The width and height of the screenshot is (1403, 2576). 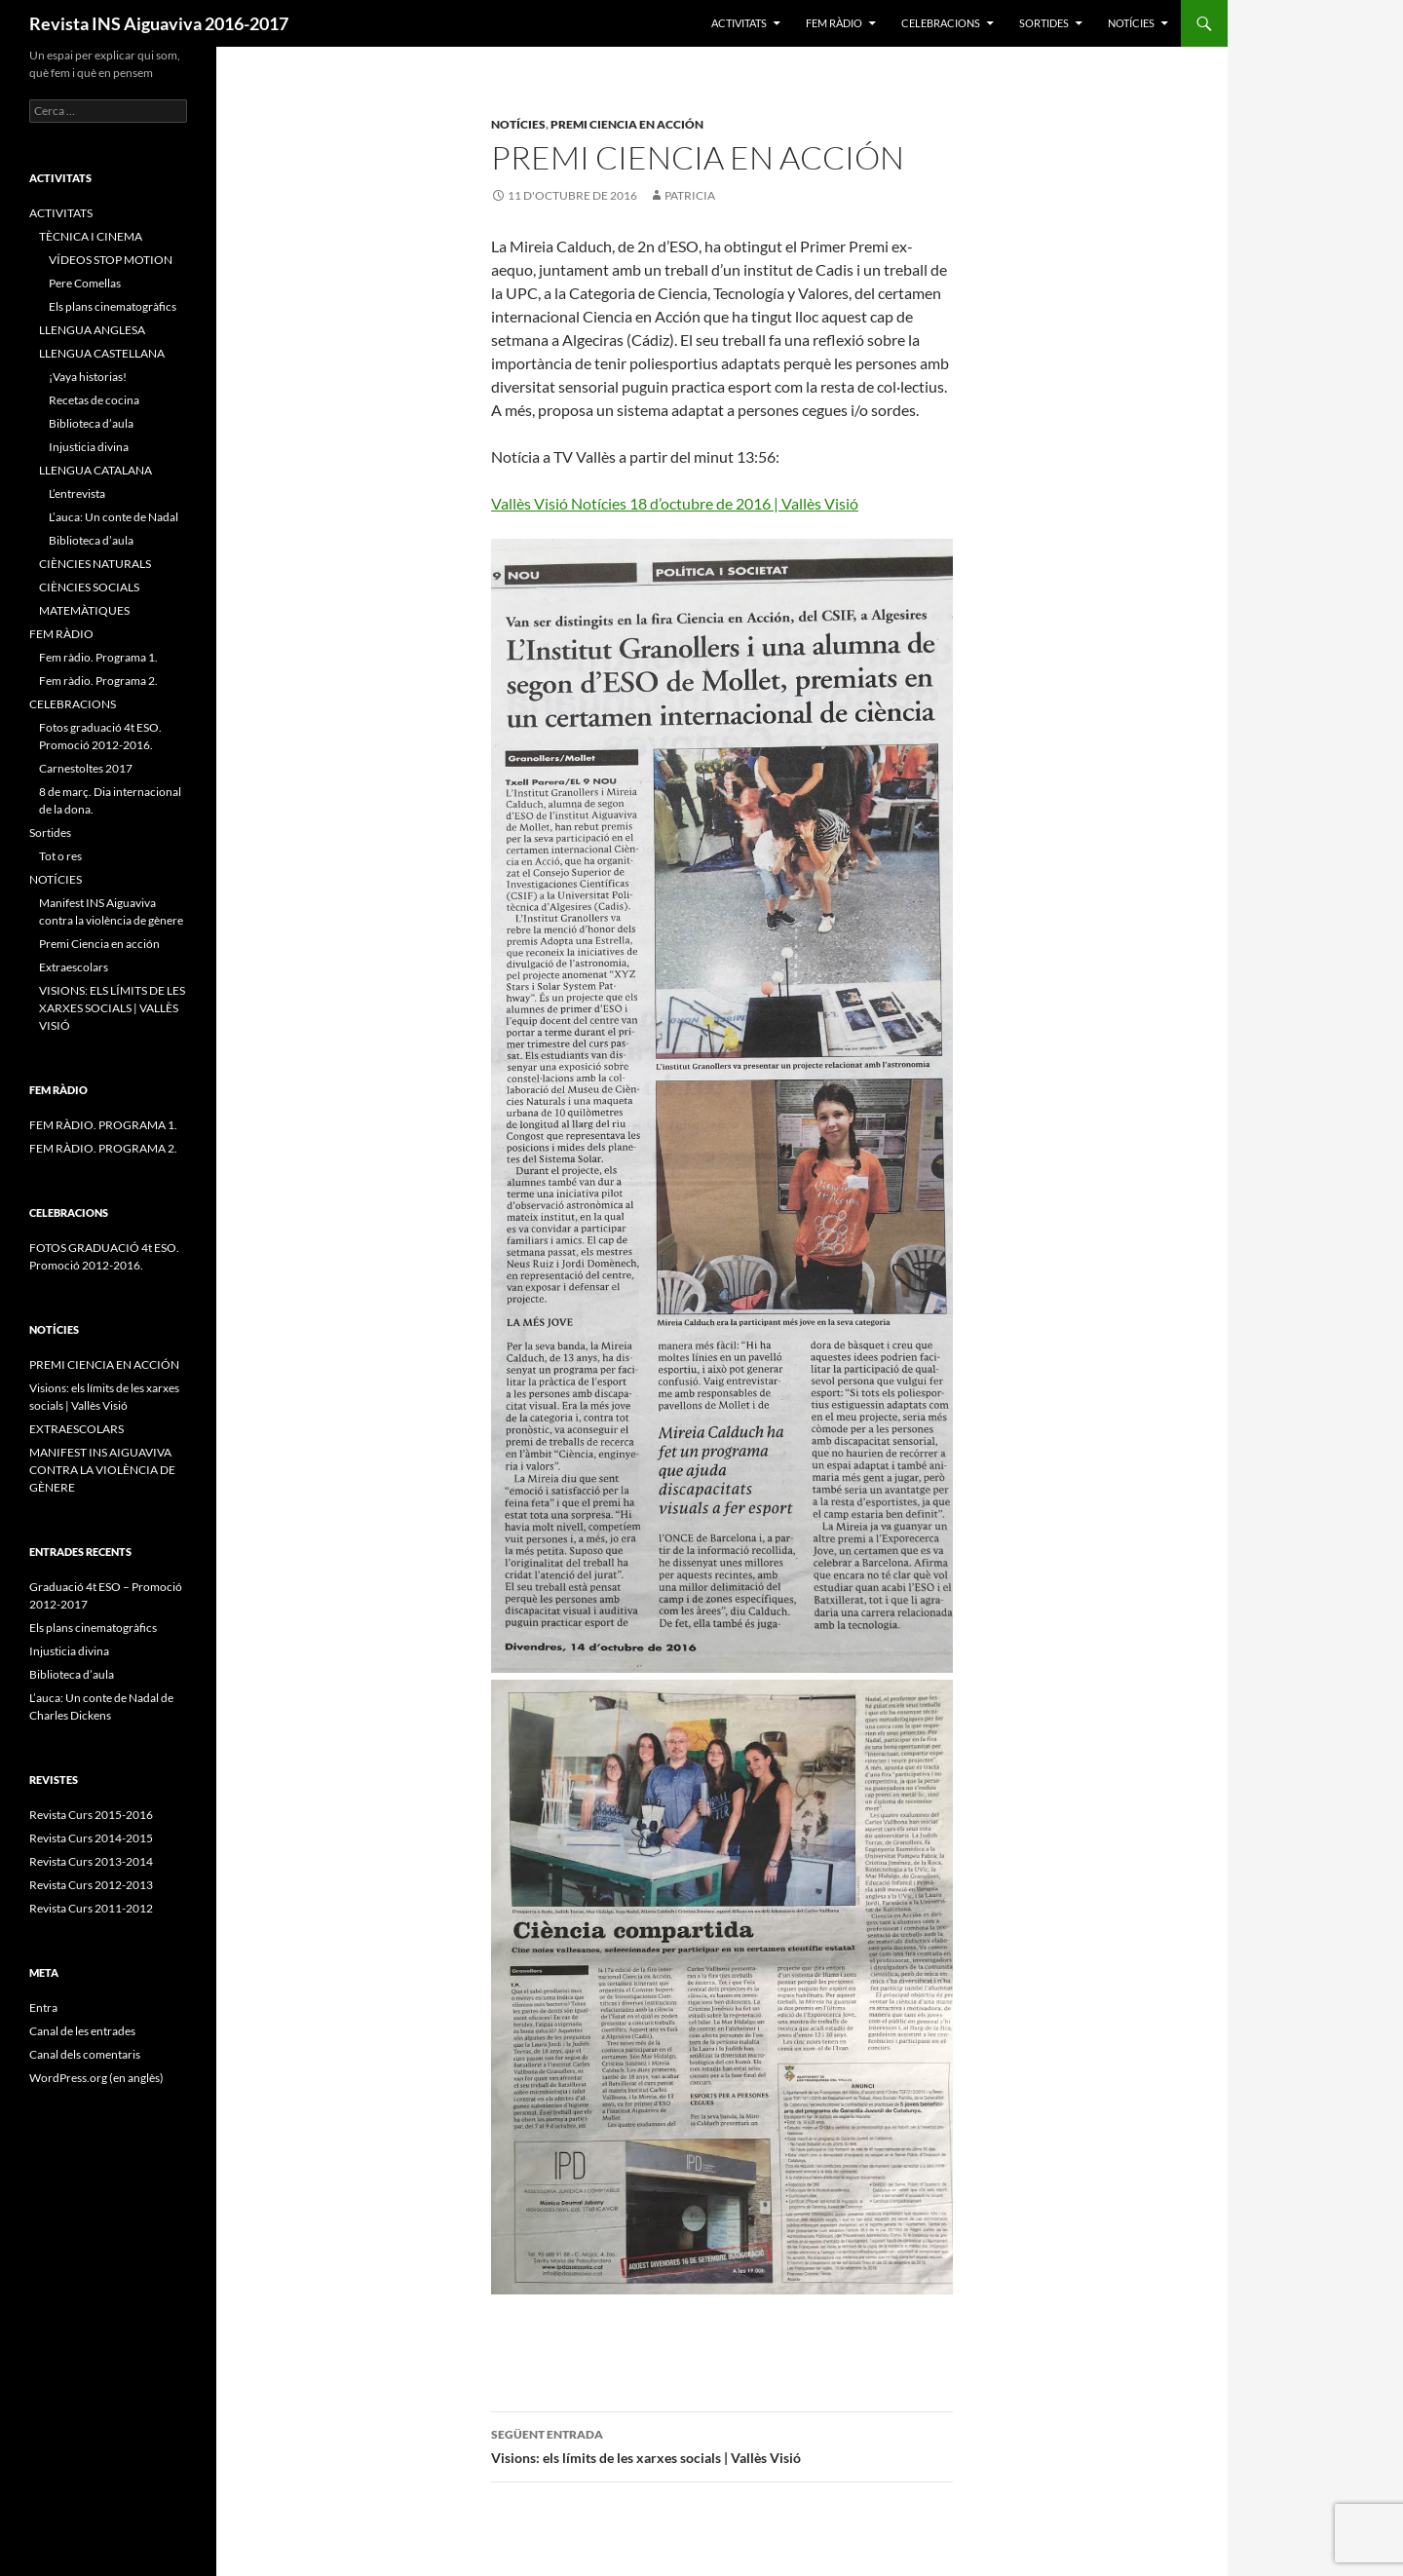 I want to click on Carnestoltes 2017, so click(x=86, y=768).